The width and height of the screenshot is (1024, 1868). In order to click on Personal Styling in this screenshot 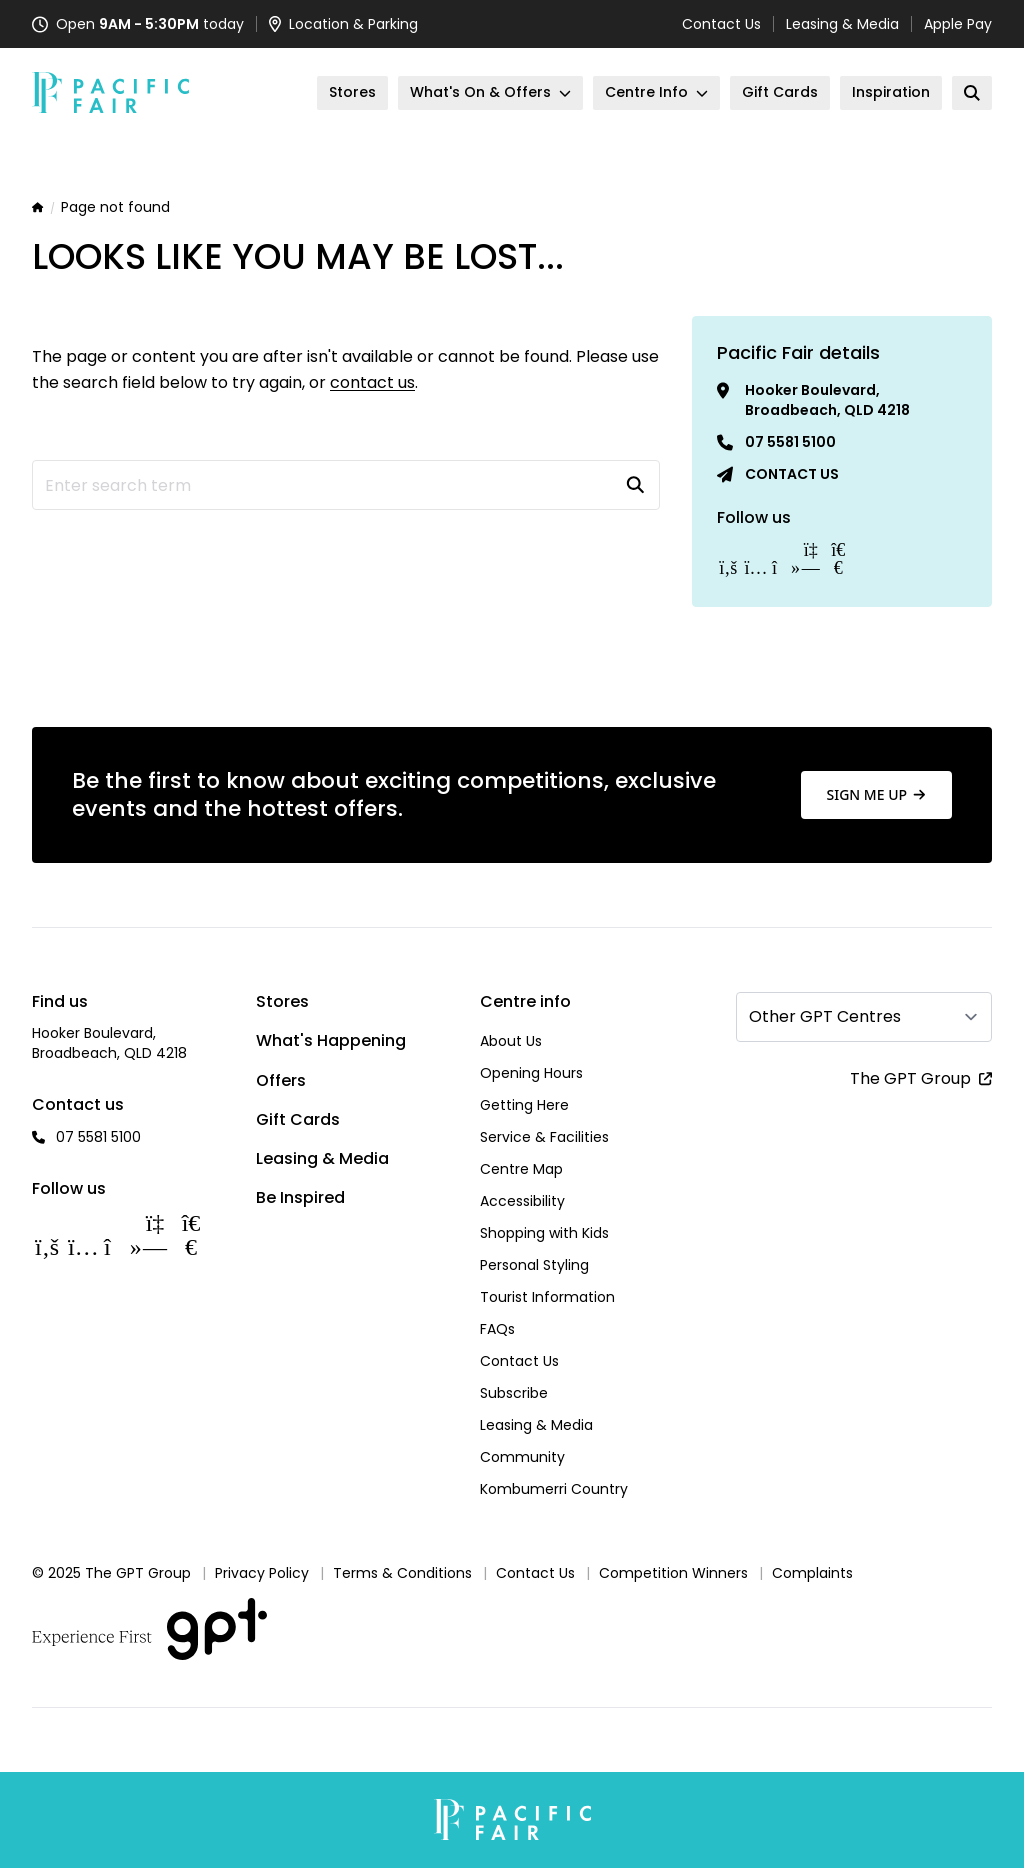, I will do `click(534, 1265)`.